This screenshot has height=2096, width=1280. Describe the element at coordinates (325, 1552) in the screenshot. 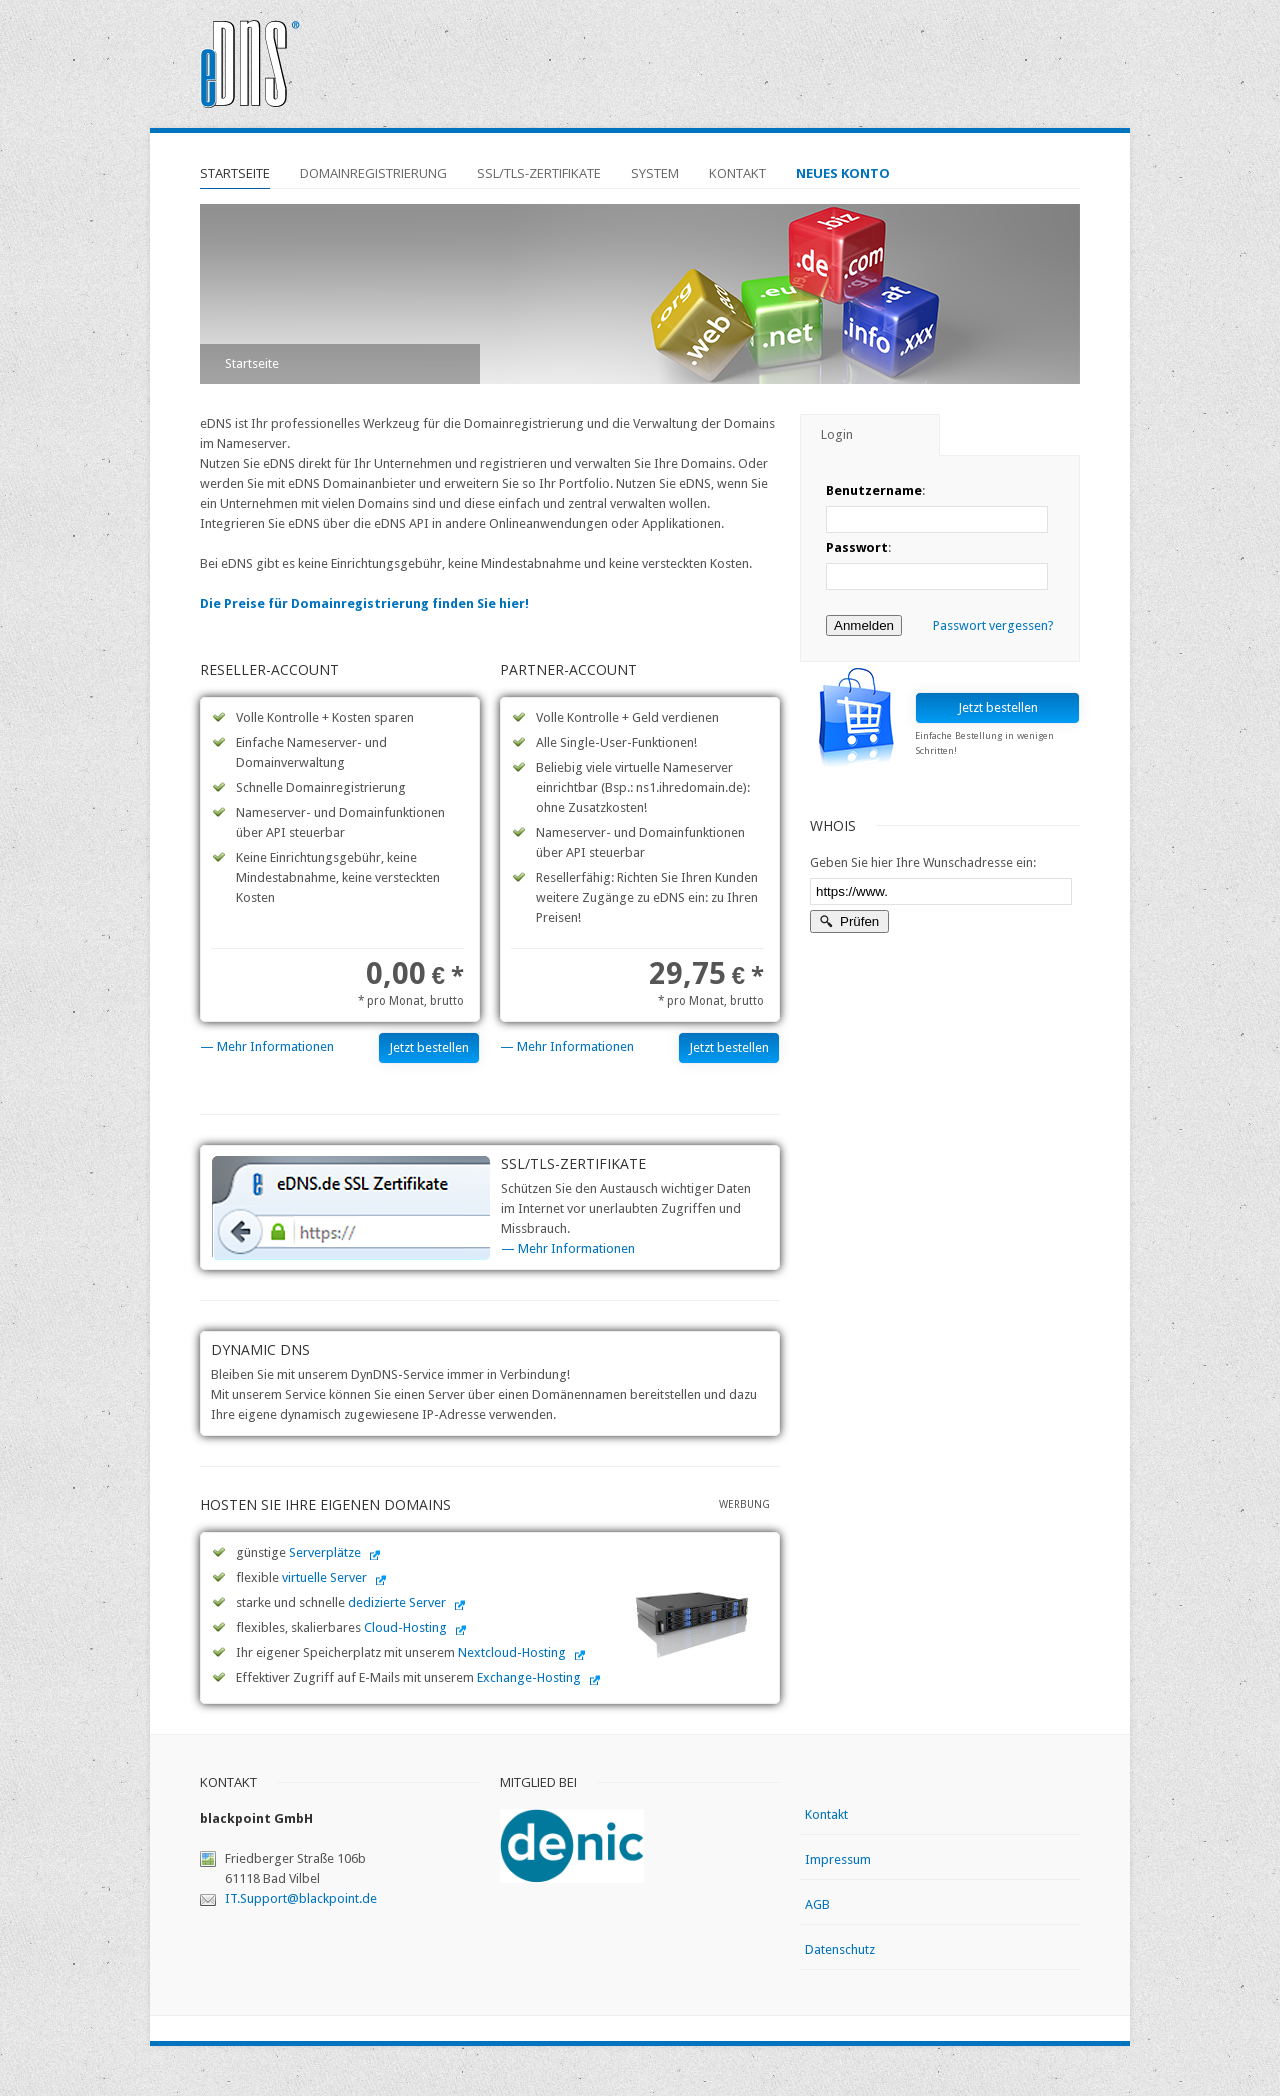

I see `Serverplätze` at that location.